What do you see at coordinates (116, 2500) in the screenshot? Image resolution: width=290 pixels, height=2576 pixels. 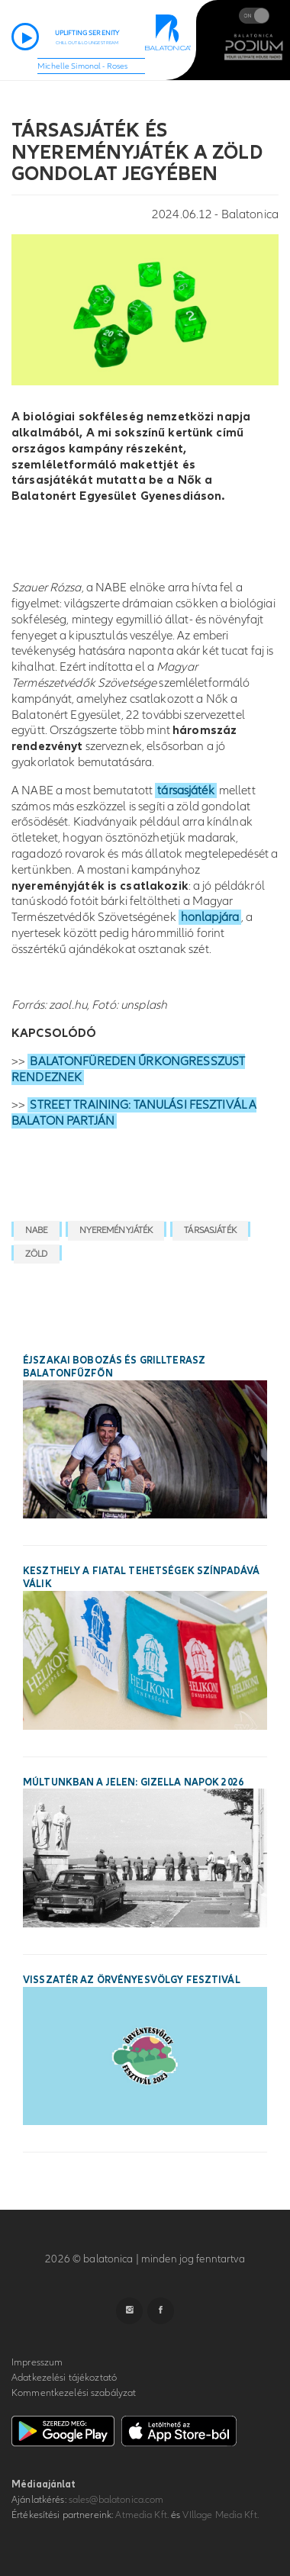 I see `sales@balatonica.com` at bounding box center [116, 2500].